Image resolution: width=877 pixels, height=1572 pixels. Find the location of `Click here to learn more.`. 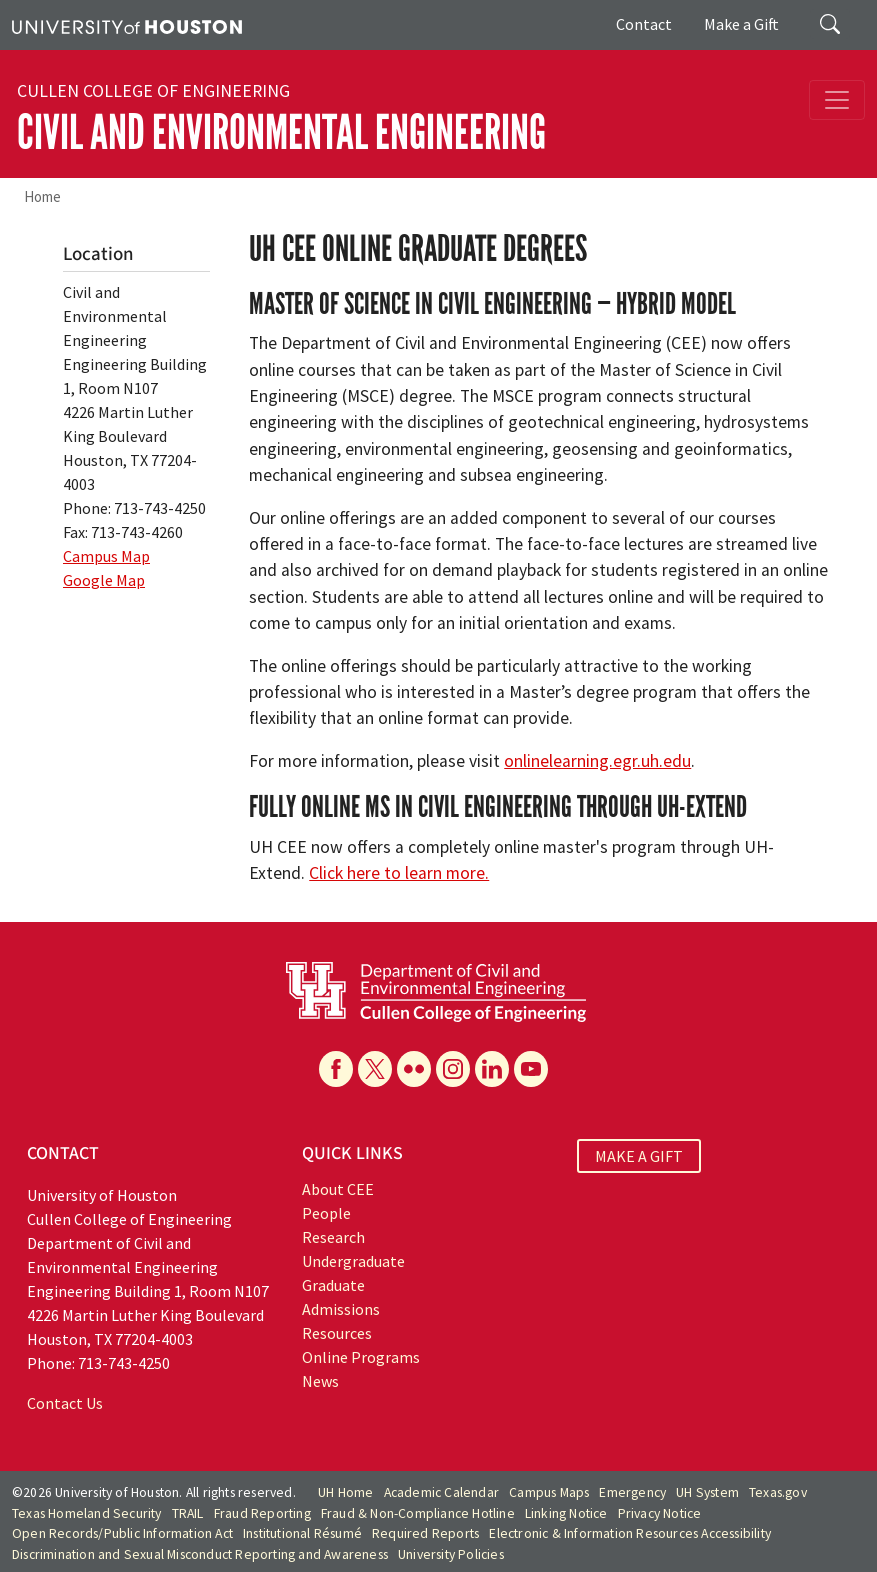

Click here to learn more. is located at coordinates (399, 873).